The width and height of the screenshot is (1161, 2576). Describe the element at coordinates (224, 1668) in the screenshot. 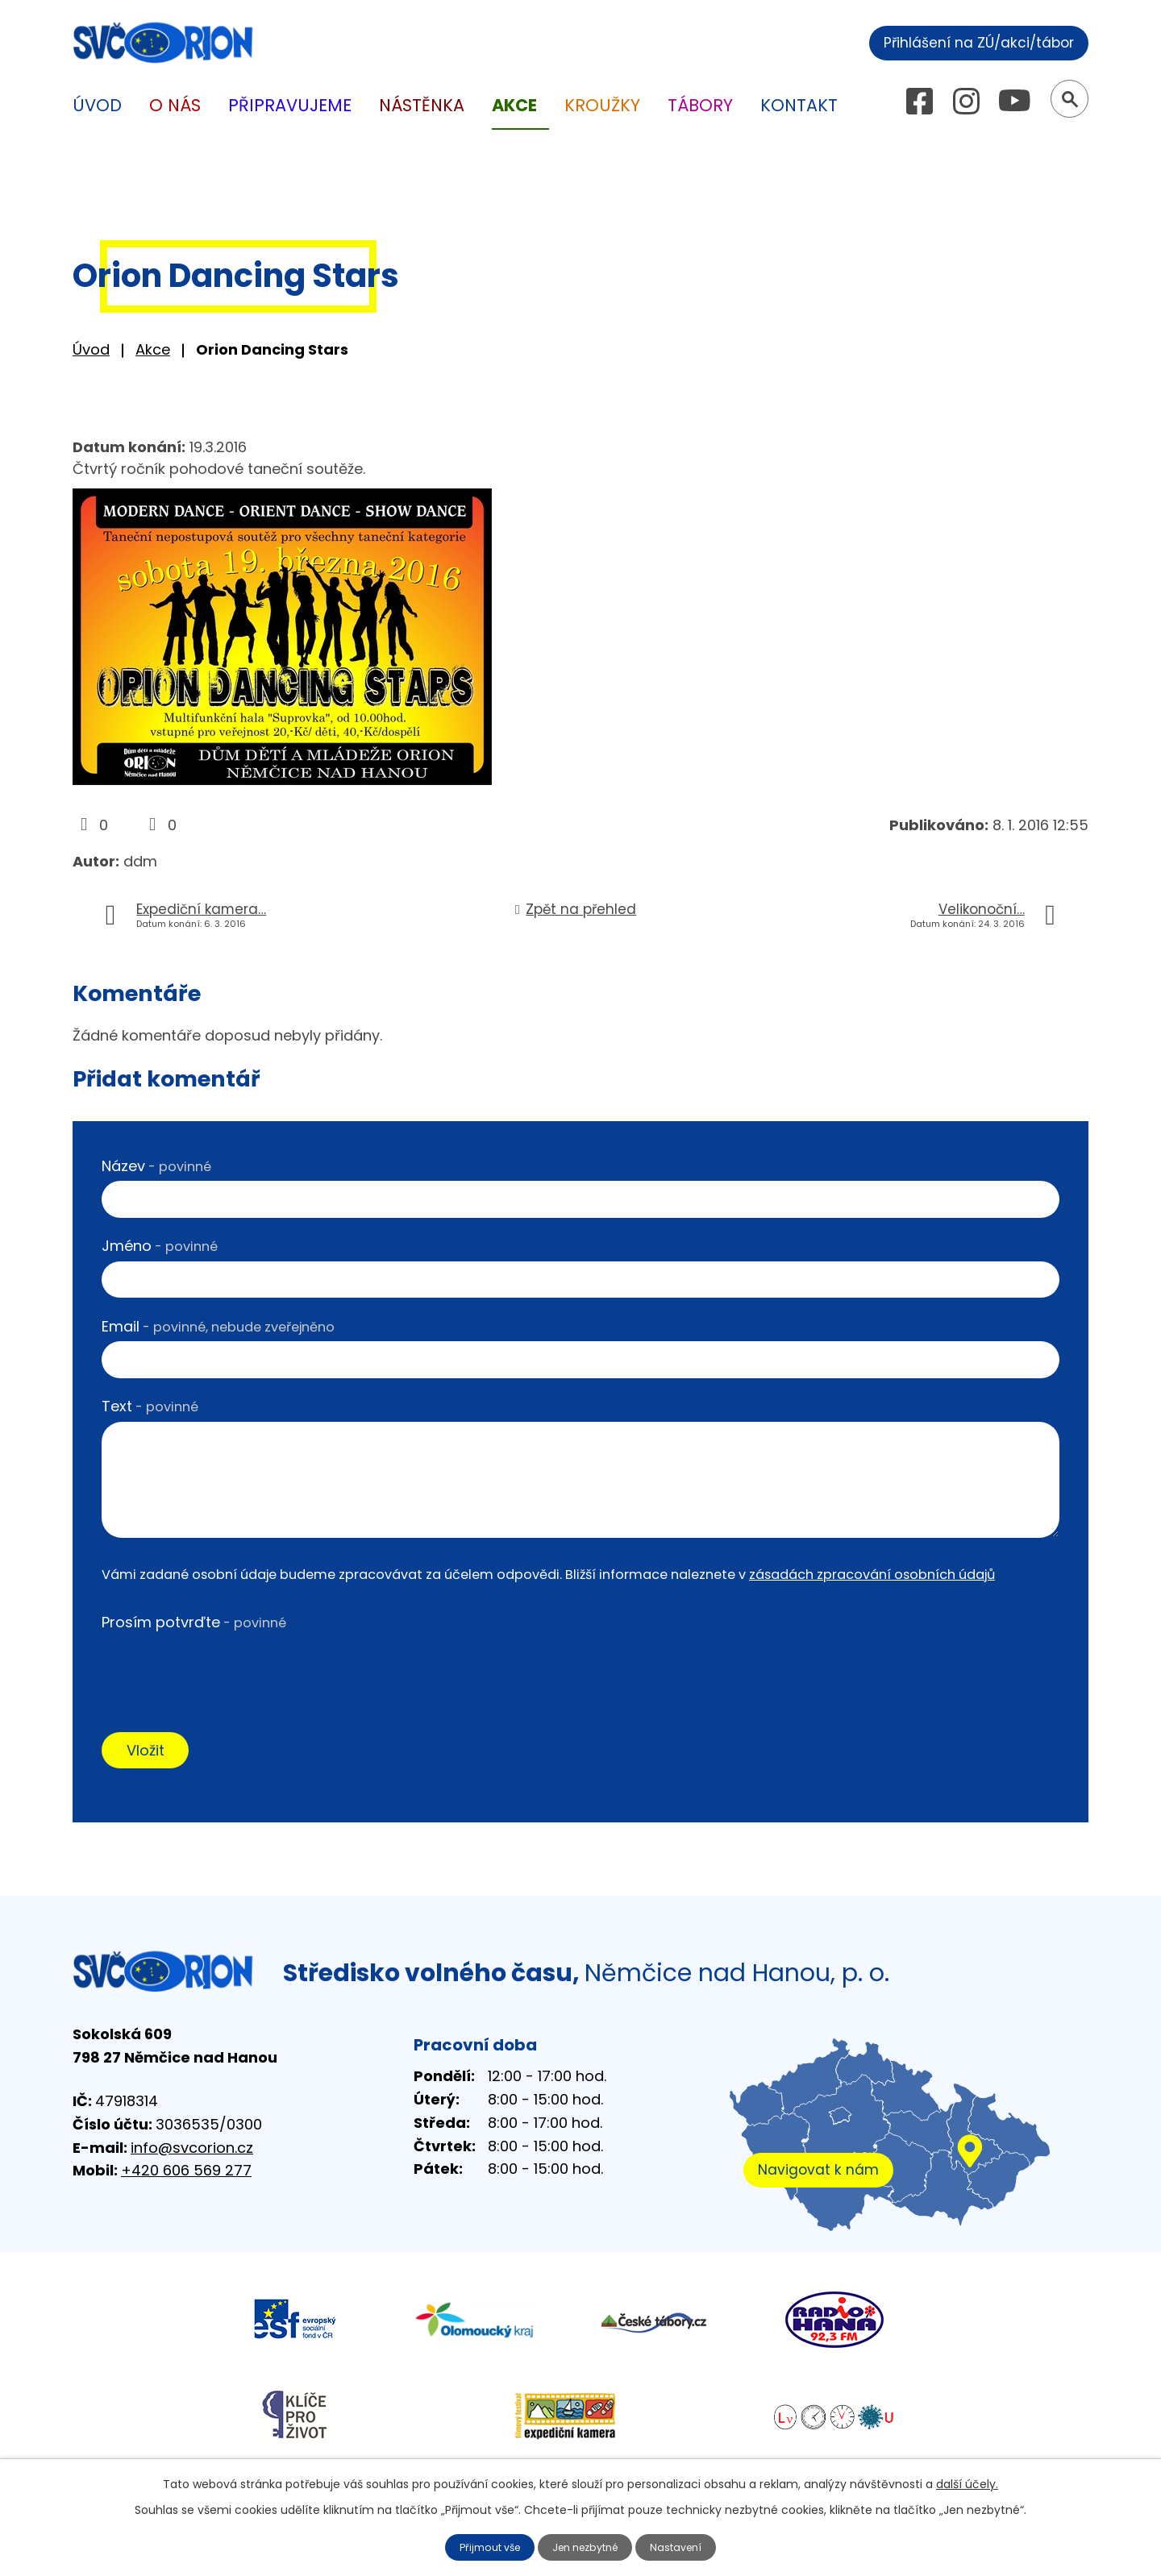

I see `[presentation]` at that location.